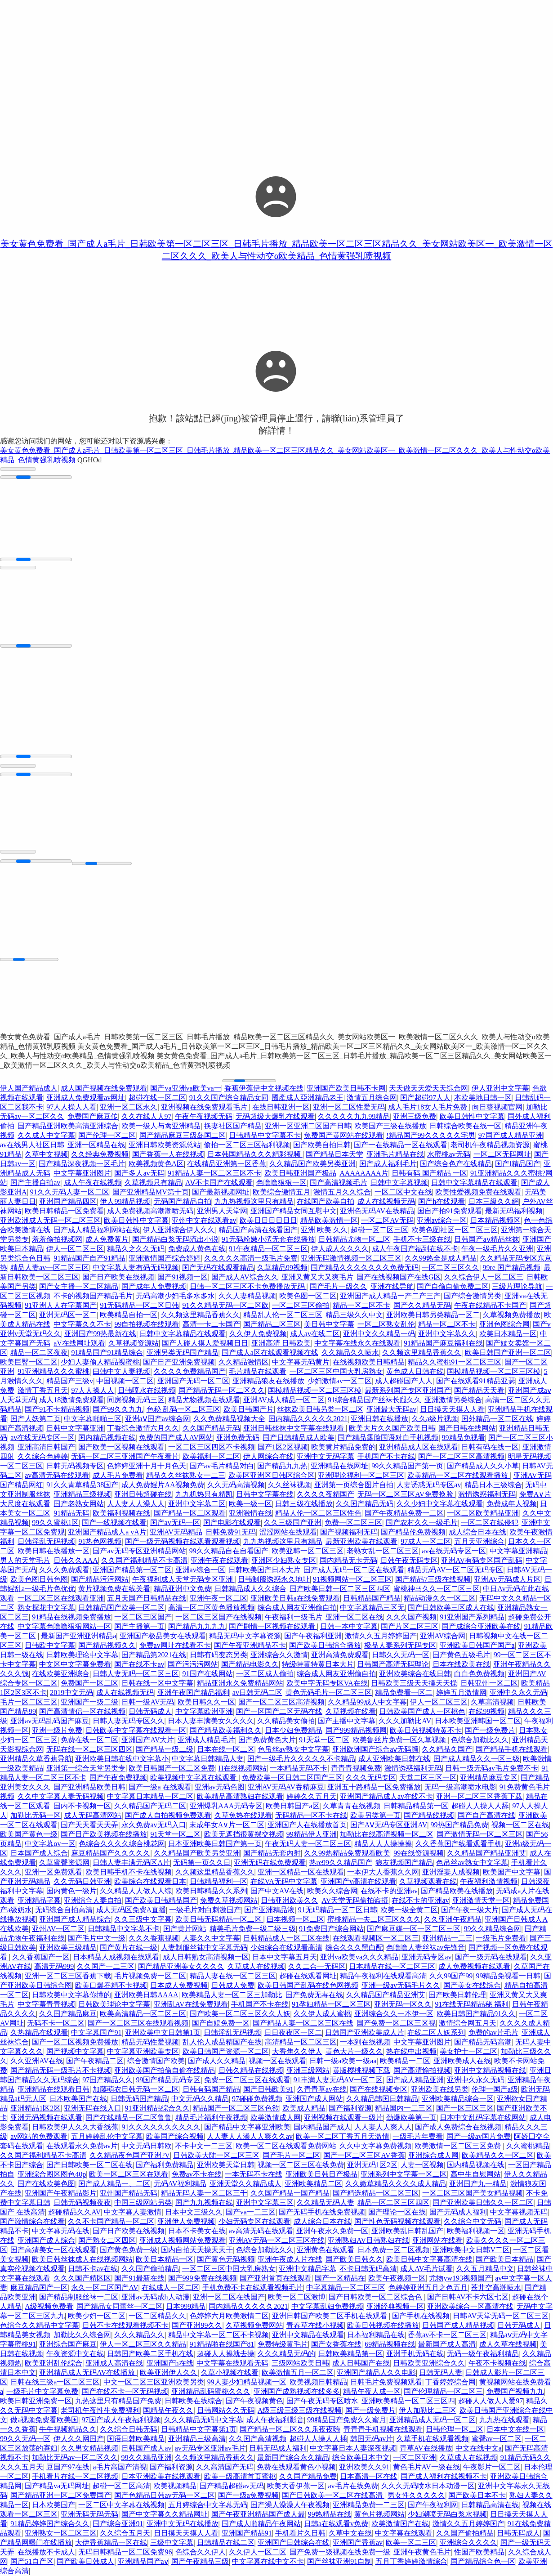  What do you see at coordinates (270, 1352) in the screenshot?
I see `国产成人a区在线观看视频在线` at bounding box center [270, 1352].